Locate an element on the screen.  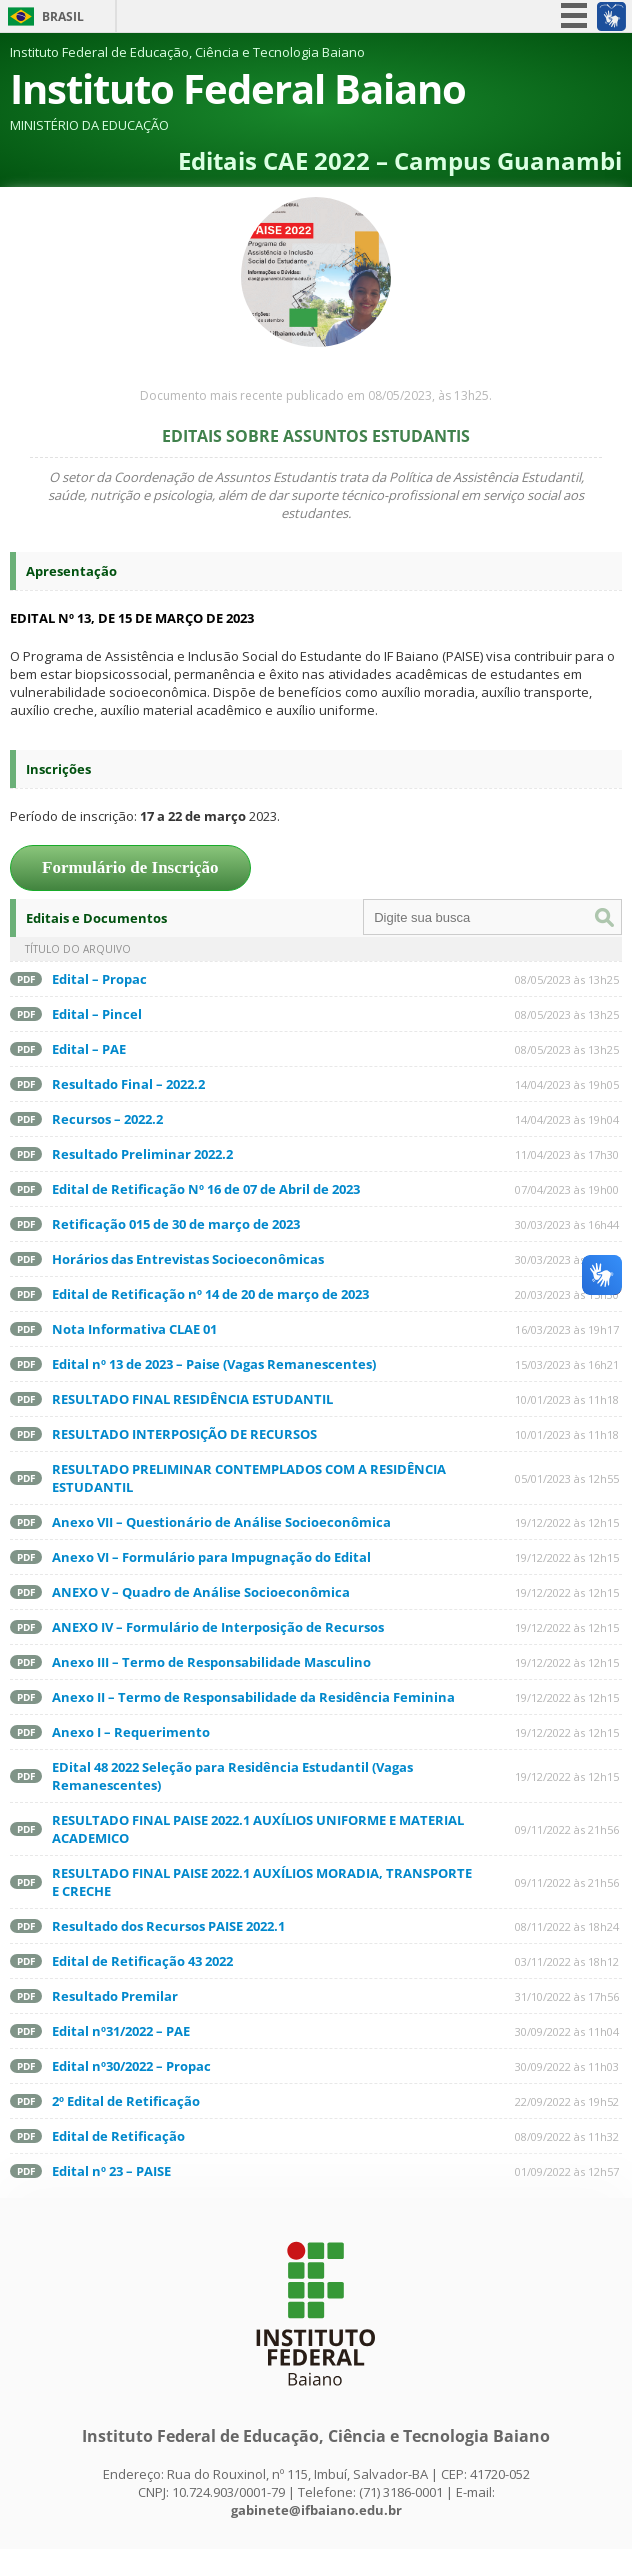
Brasil is located at coordinates (63, 16).